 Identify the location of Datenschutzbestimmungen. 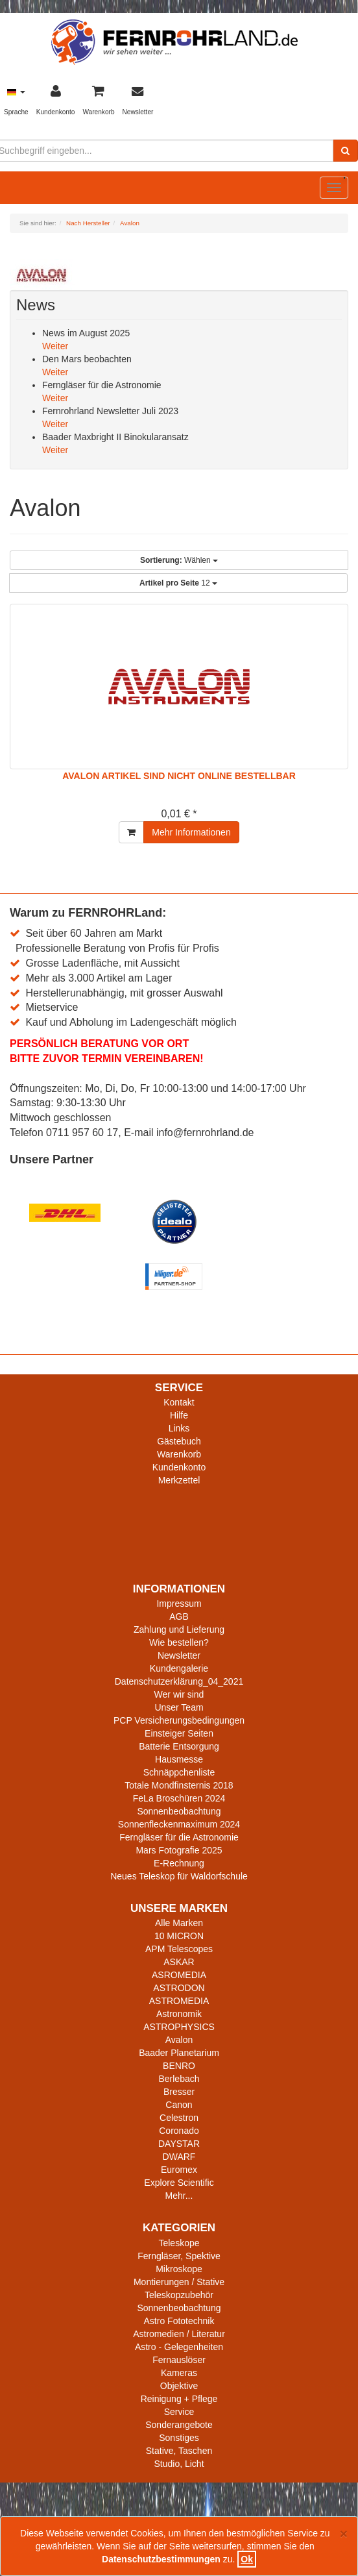
(161, 2559).